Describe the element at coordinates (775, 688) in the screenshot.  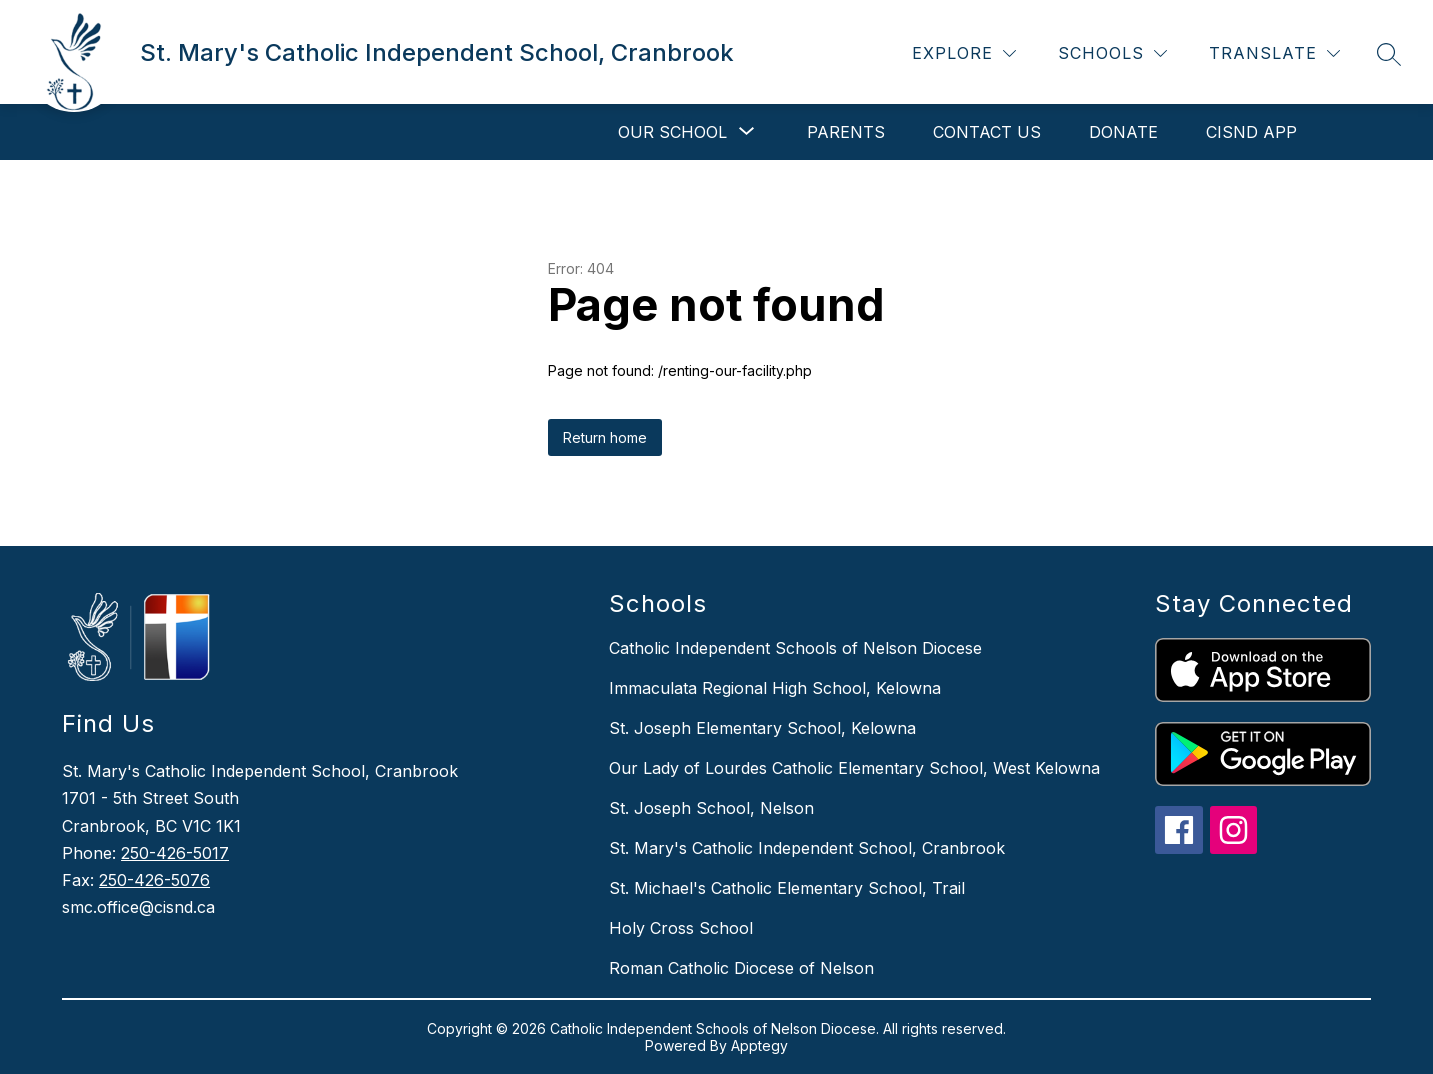
I see `Immaculata Regional High School, Kelowna` at that location.